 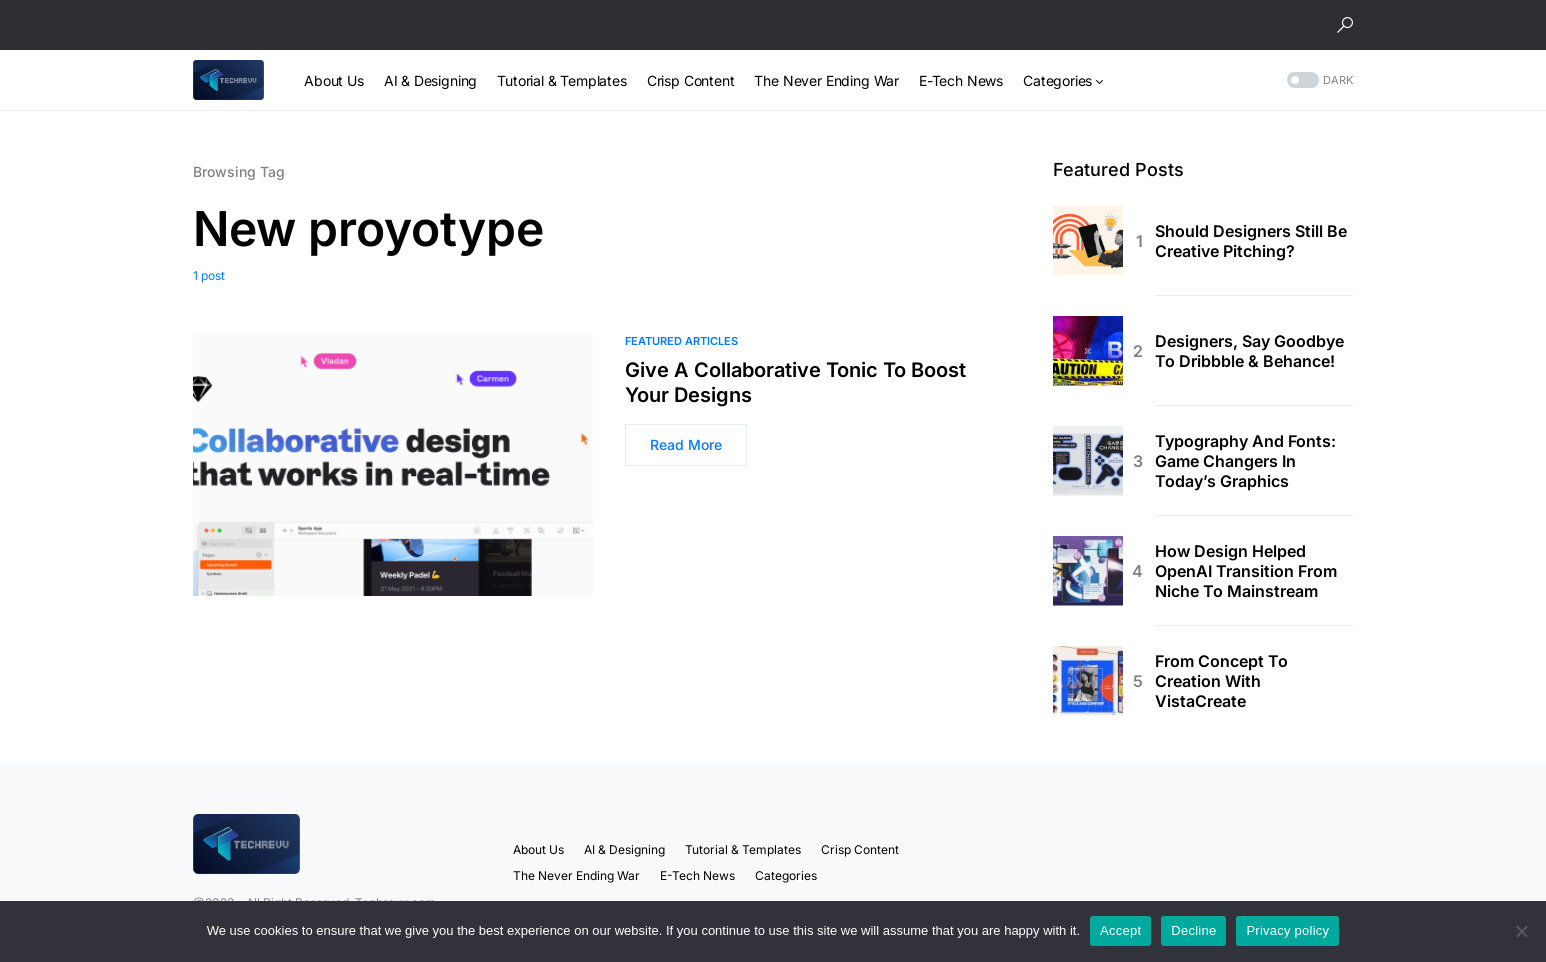 What do you see at coordinates (1287, 930) in the screenshot?
I see `Privacy policy` at bounding box center [1287, 930].